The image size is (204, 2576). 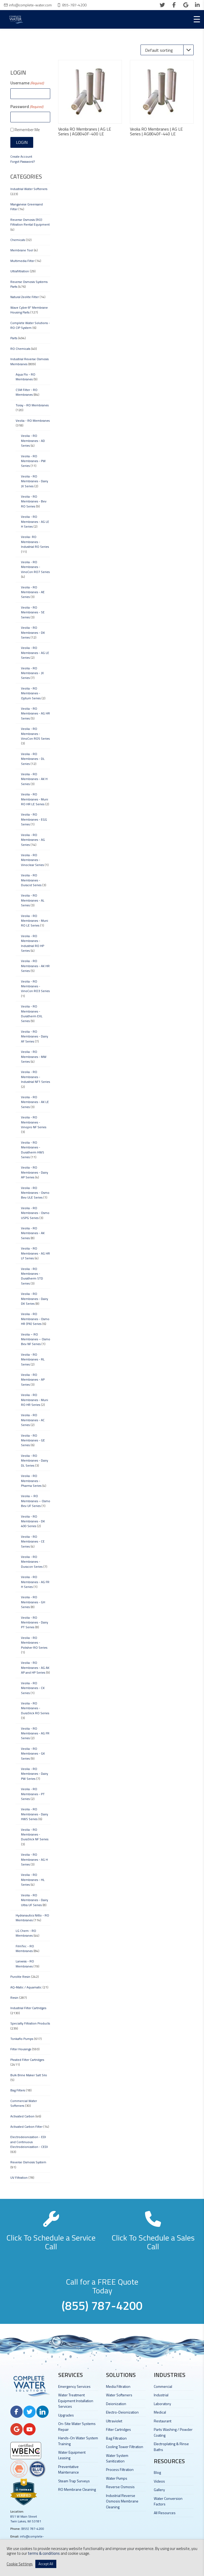 I want to click on Veolia - RO Membranes - Dairy DK Series, so click(x=34, y=1298).